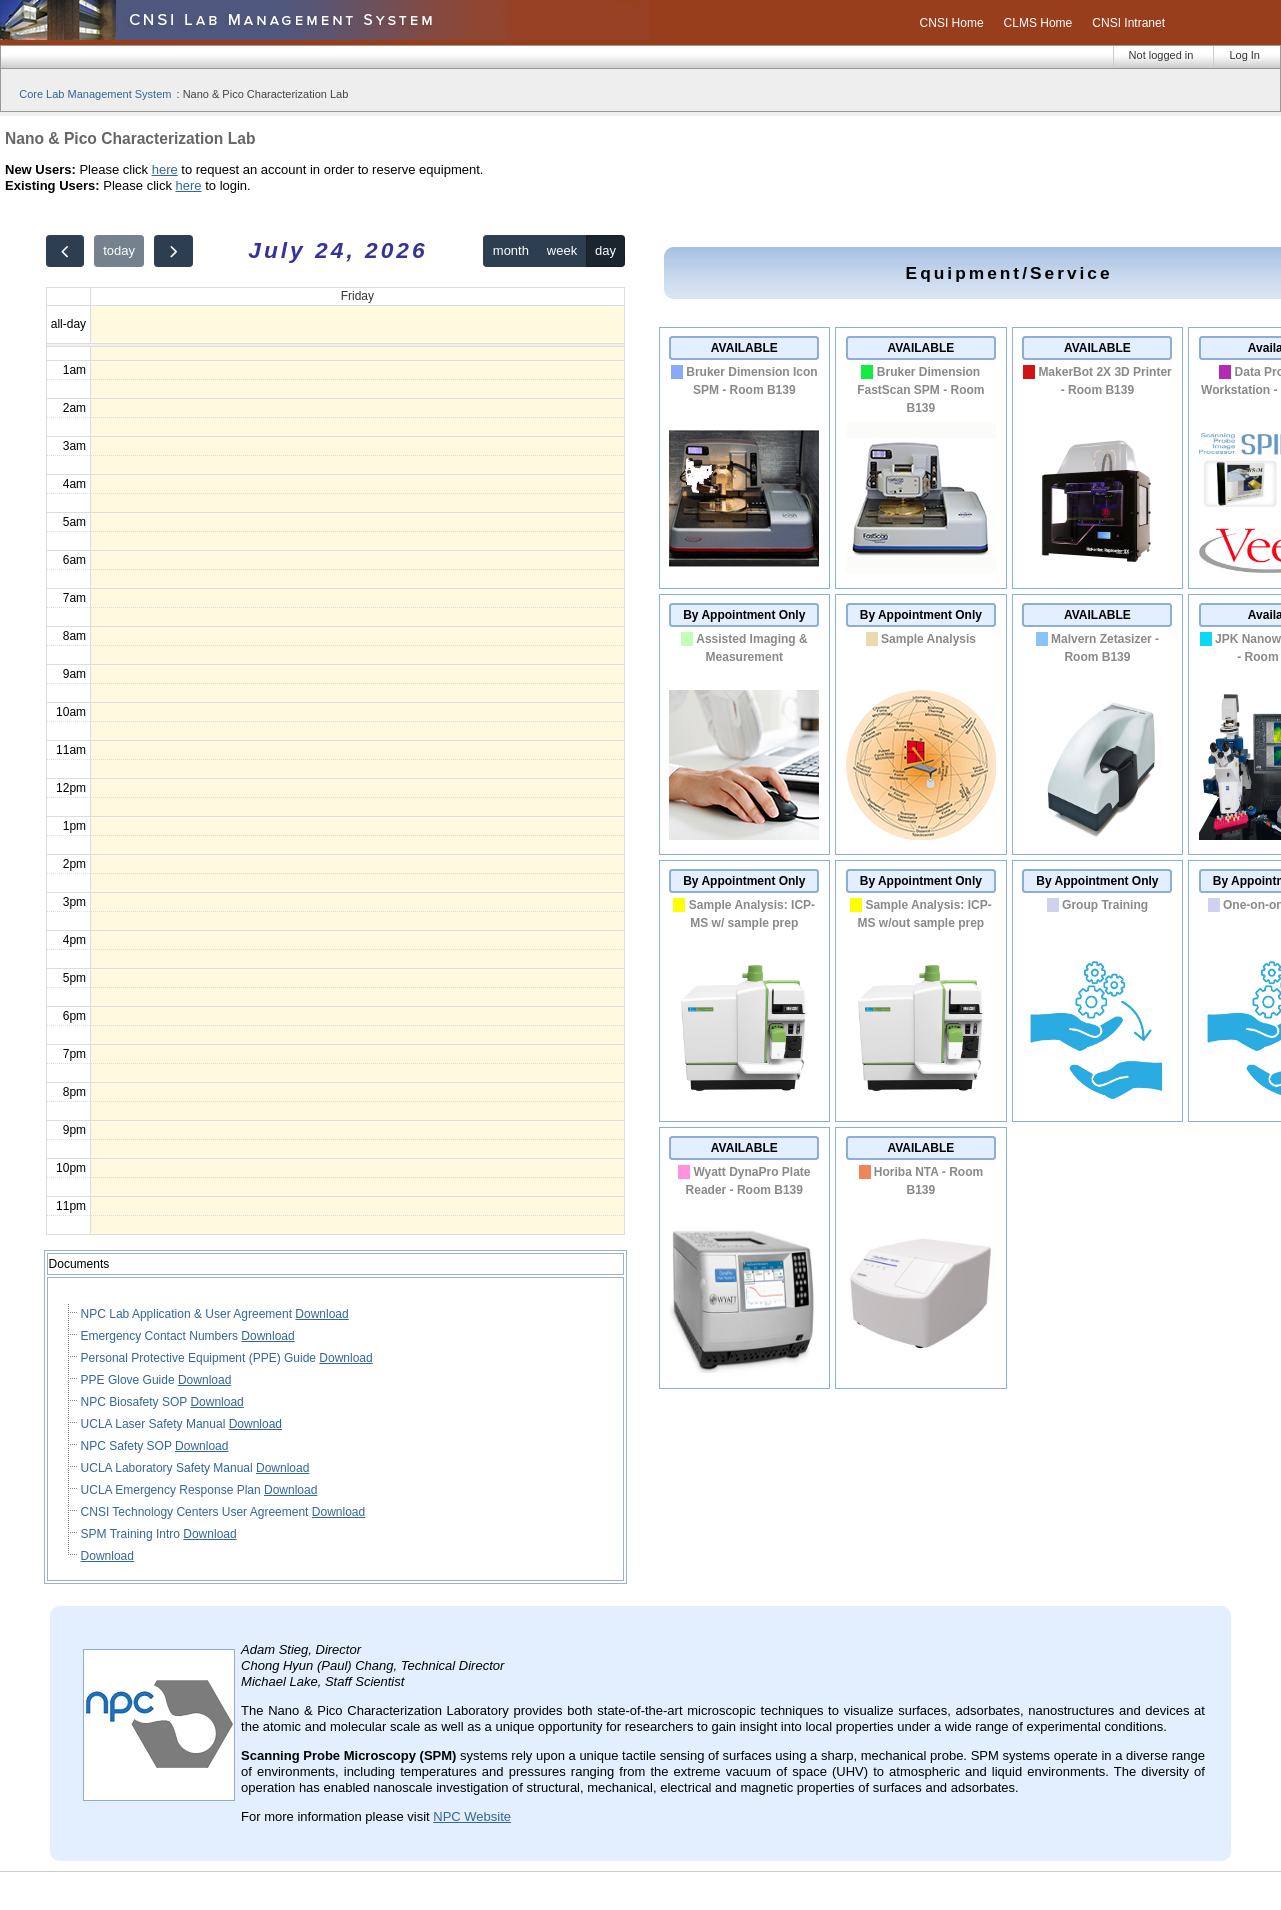 The height and width of the screenshot is (1910, 1281). I want to click on UCLA Laser Safety Manual, so click(155, 1424).